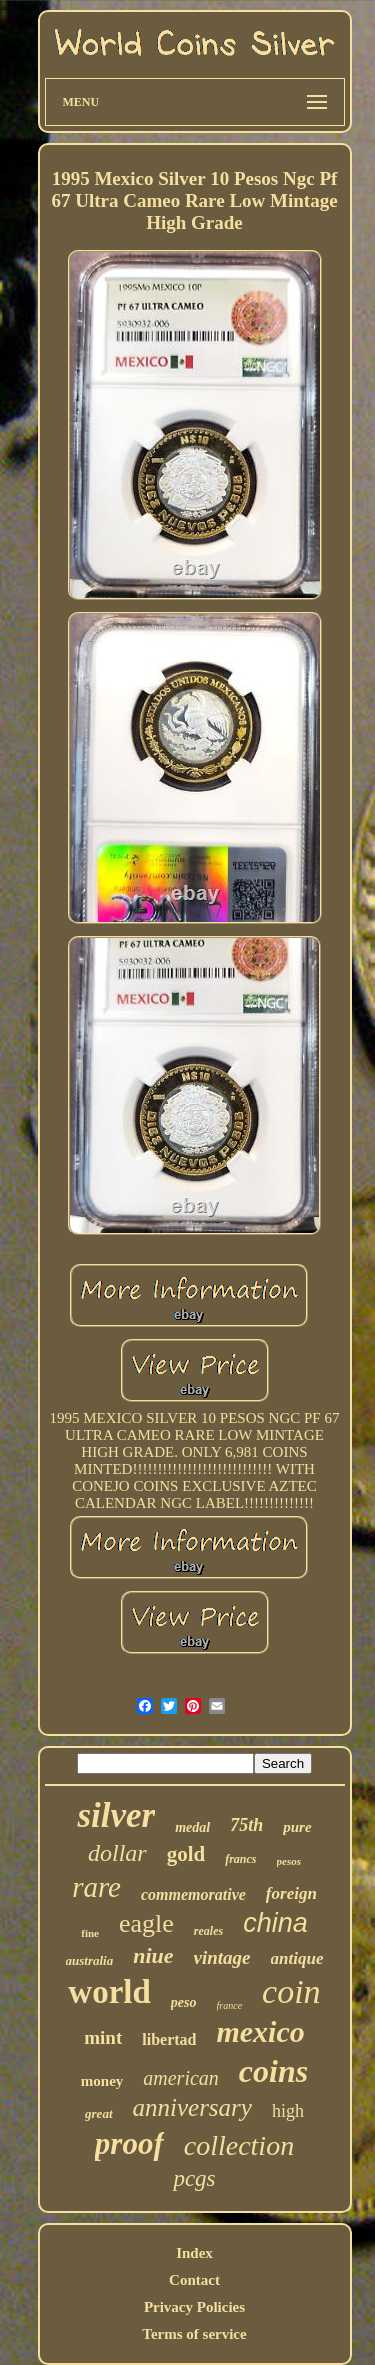 Image resolution: width=375 pixels, height=2365 pixels. What do you see at coordinates (291, 1893) in the screenshot?
I see `foreign` at bounding box center [291, 1893].